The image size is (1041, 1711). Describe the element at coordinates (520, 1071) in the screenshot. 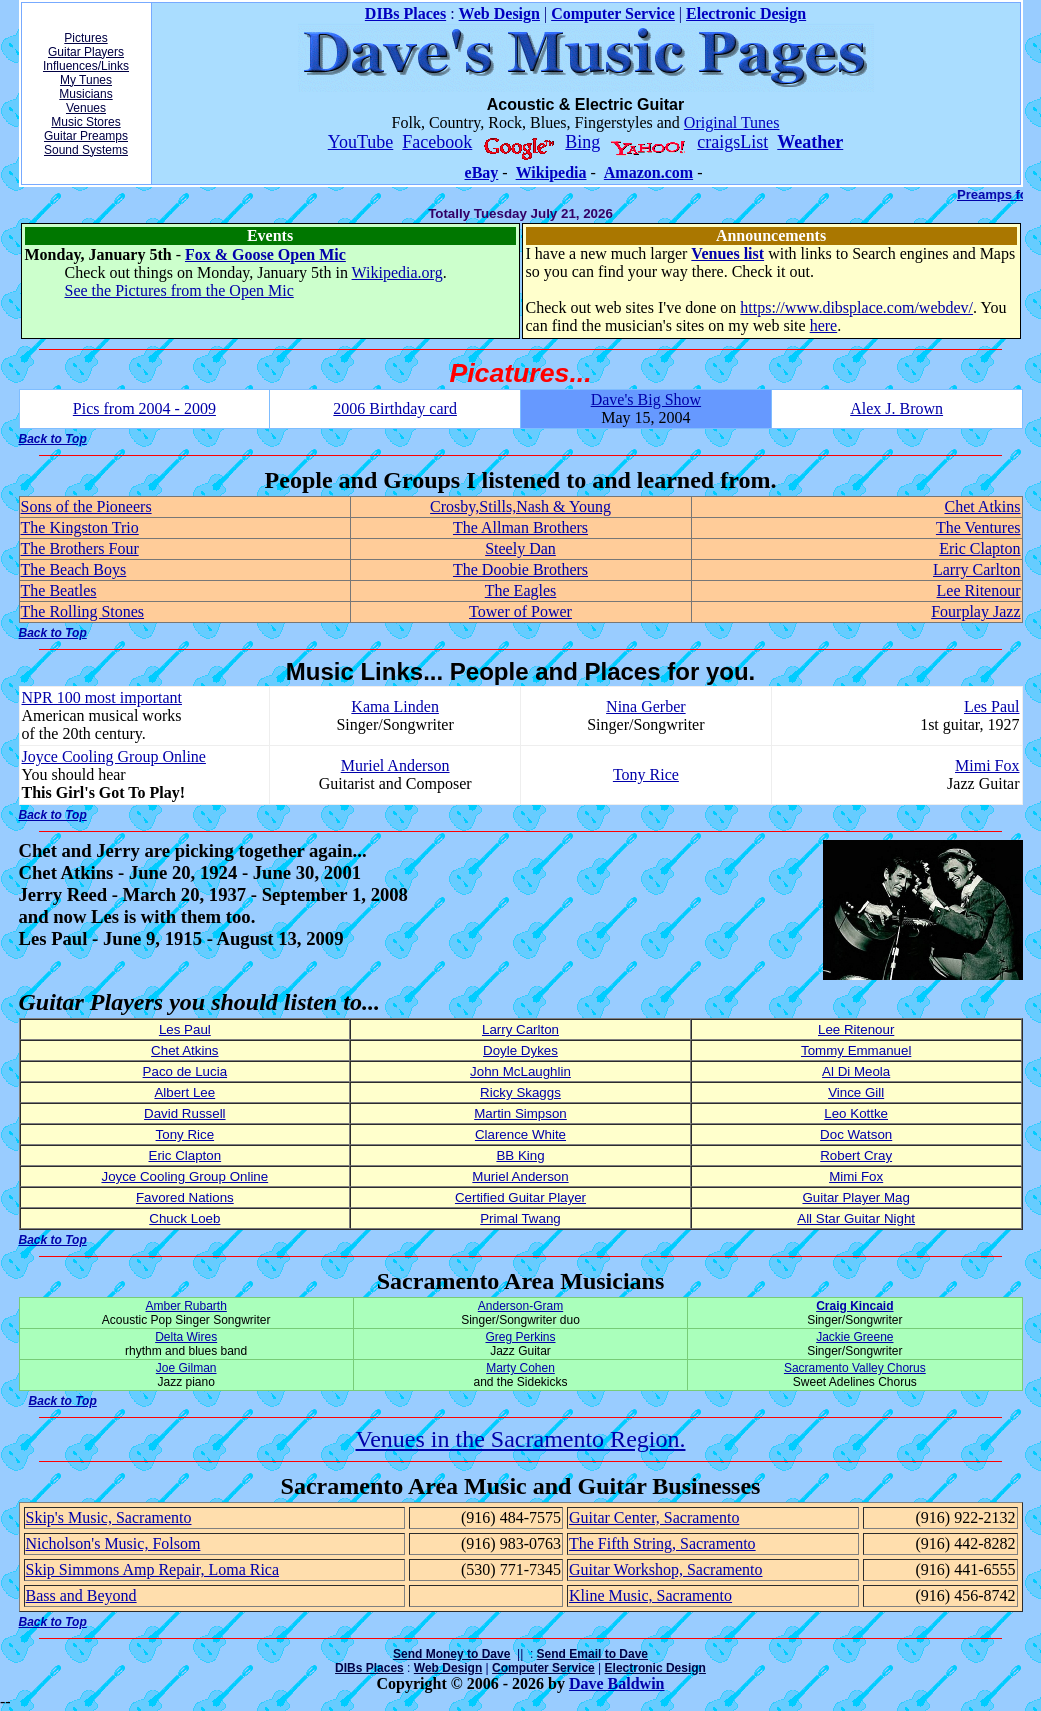

I see `John McLaughlin` at that location.